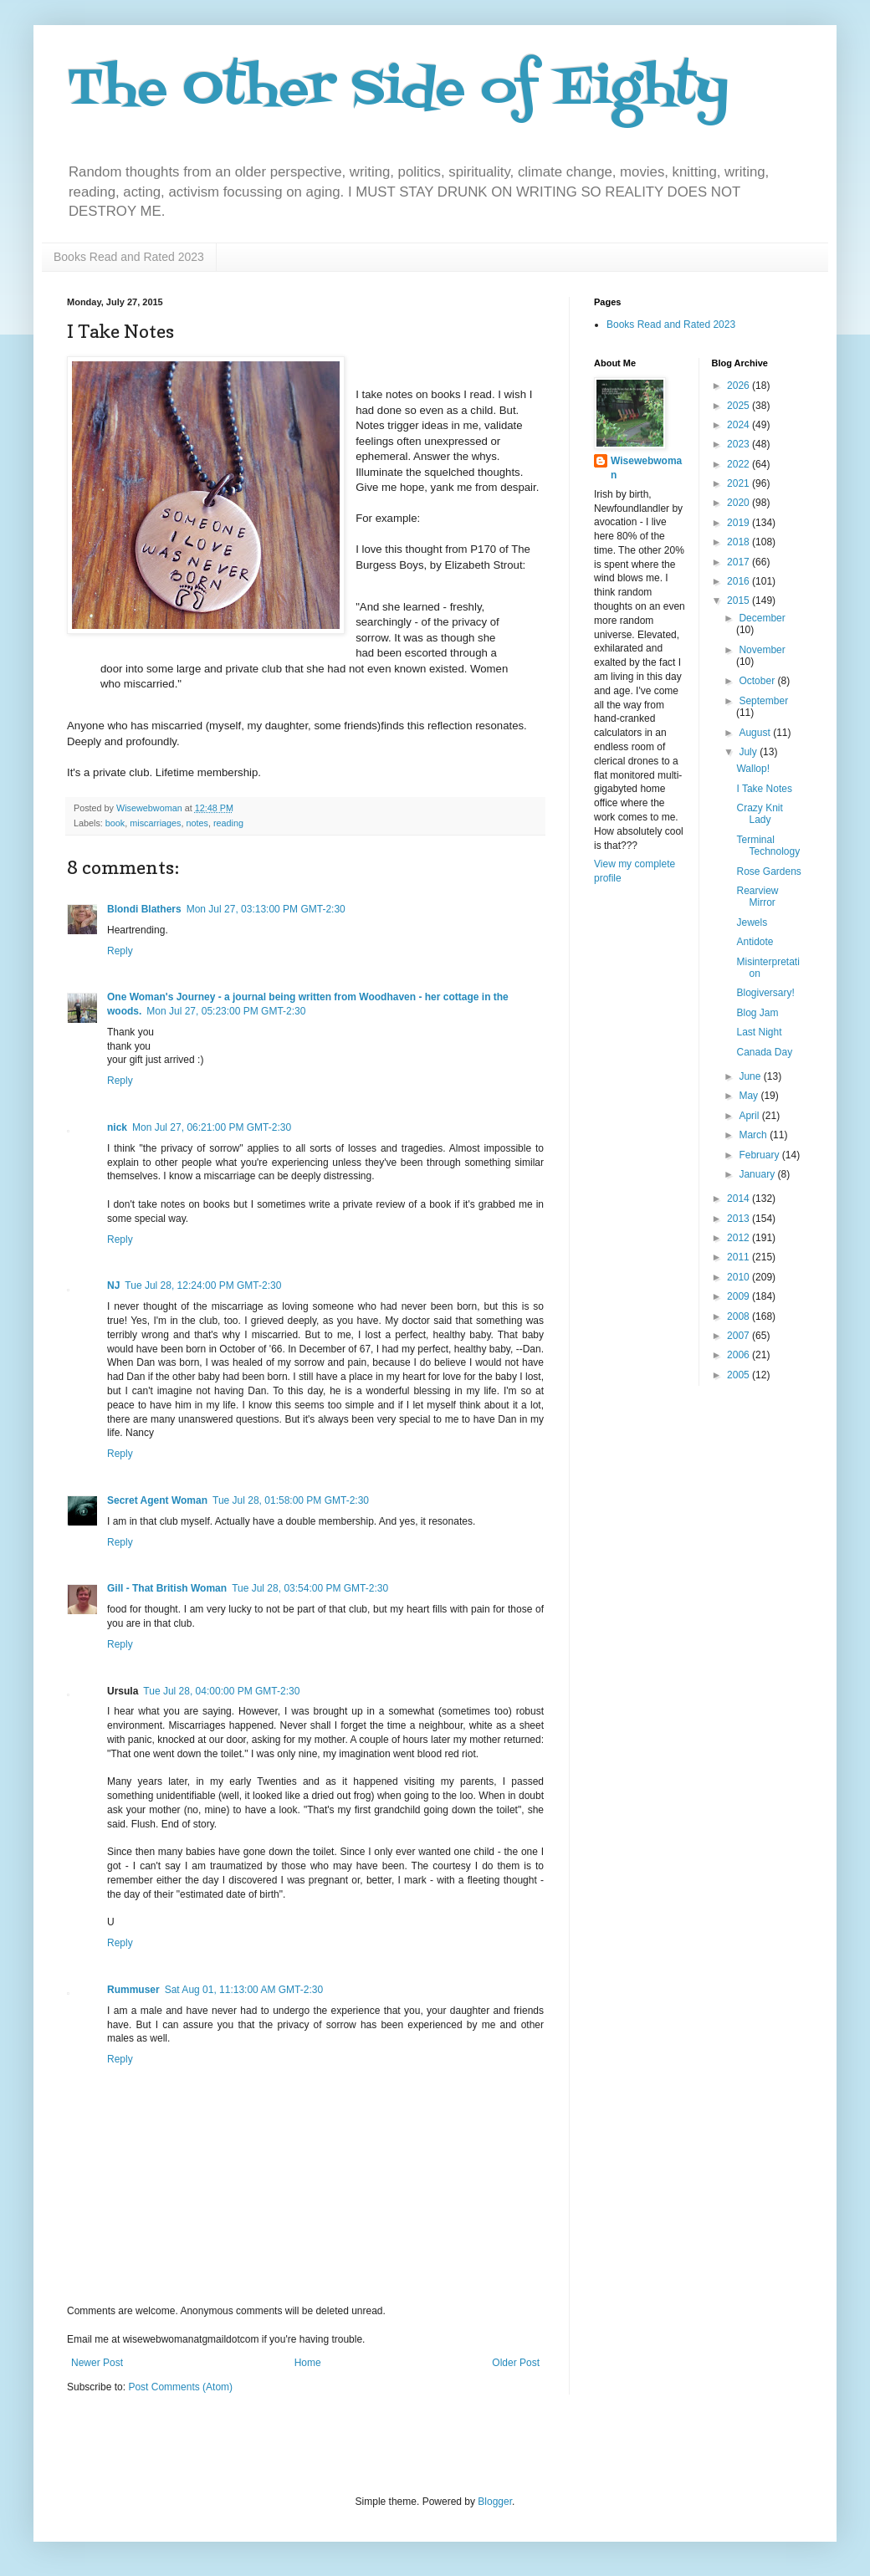 Image resolution: width=870 pixels, height=2576 pixels. I want to click on 2009, so click(739, 1296).